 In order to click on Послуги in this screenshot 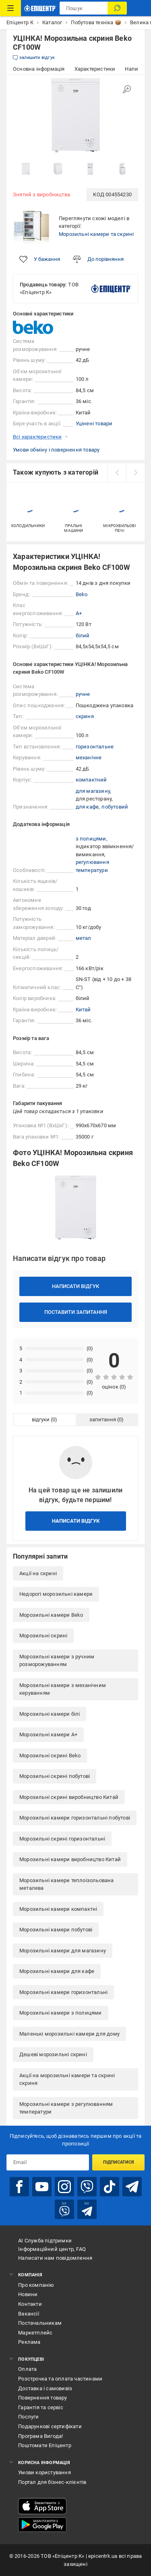, I will do `click(28, 2417)`.